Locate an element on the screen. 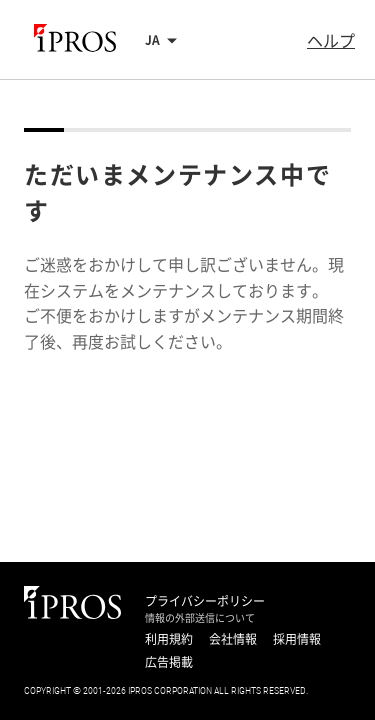  プライバシーポリシー is located at coordinates (205, 601).